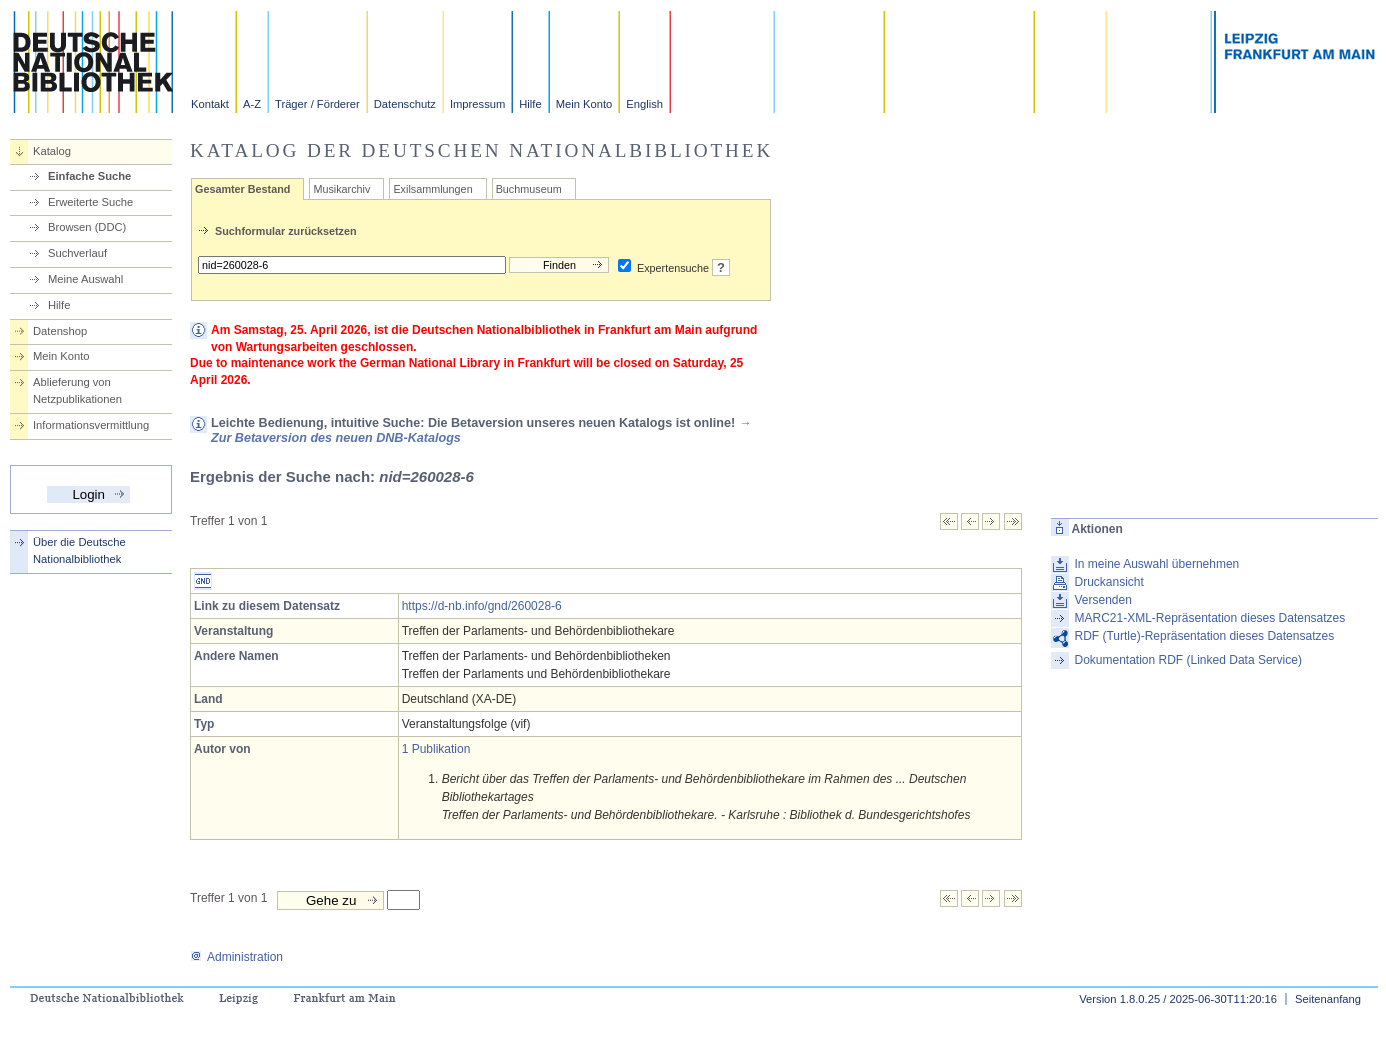 The height and width of the screenshot is (1045, 1386). I want to click on Versenden, so click(1102, 600).